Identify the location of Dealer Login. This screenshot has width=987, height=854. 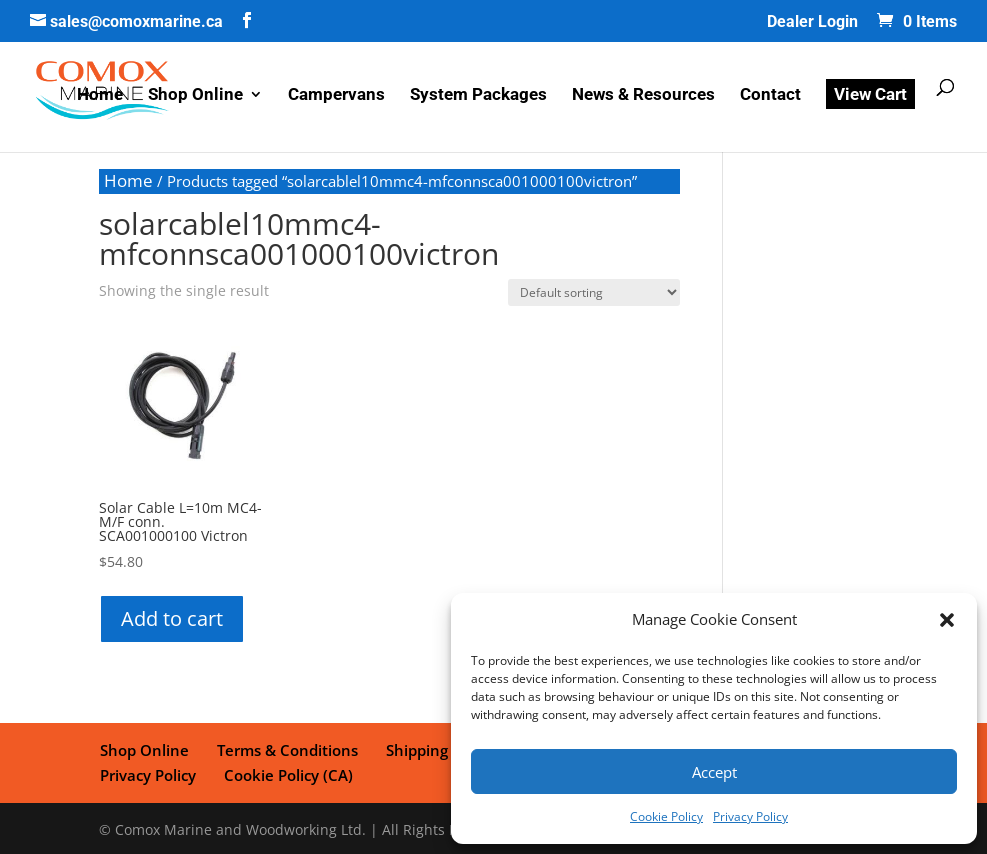
(812, 22).